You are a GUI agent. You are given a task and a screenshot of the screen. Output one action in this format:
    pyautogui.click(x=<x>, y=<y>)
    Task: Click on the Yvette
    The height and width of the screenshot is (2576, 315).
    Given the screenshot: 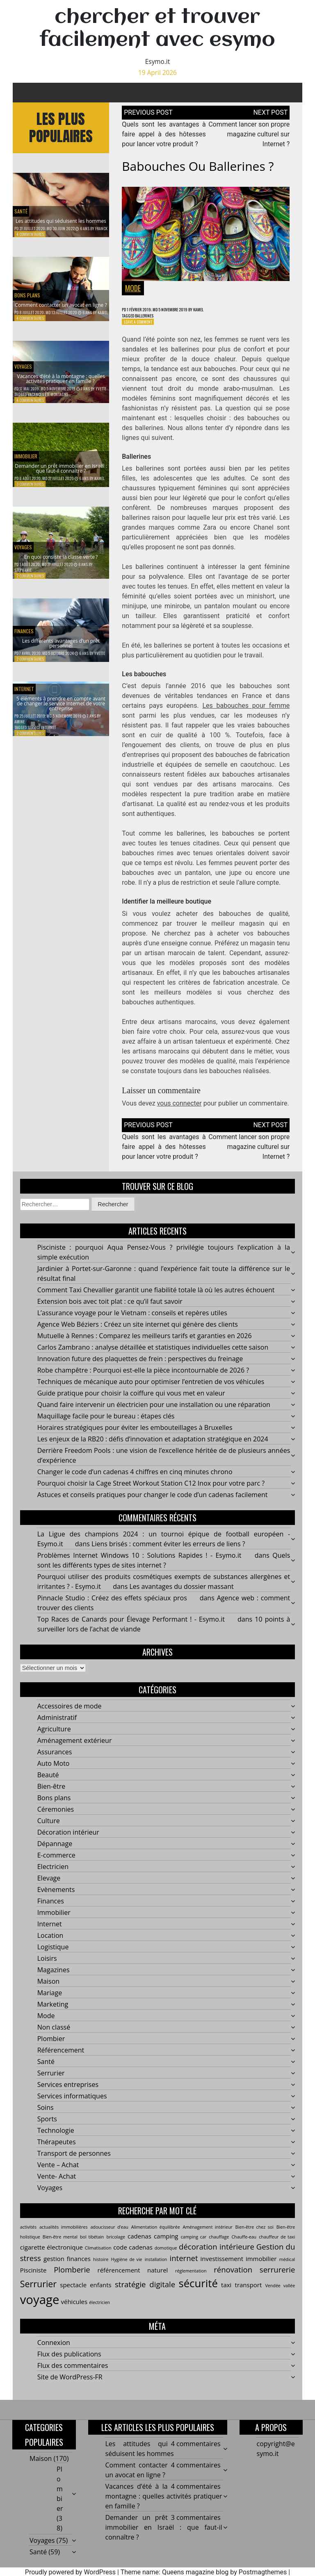 What is the action you would take?
    pyautogui.click(x=101, y=395)
    